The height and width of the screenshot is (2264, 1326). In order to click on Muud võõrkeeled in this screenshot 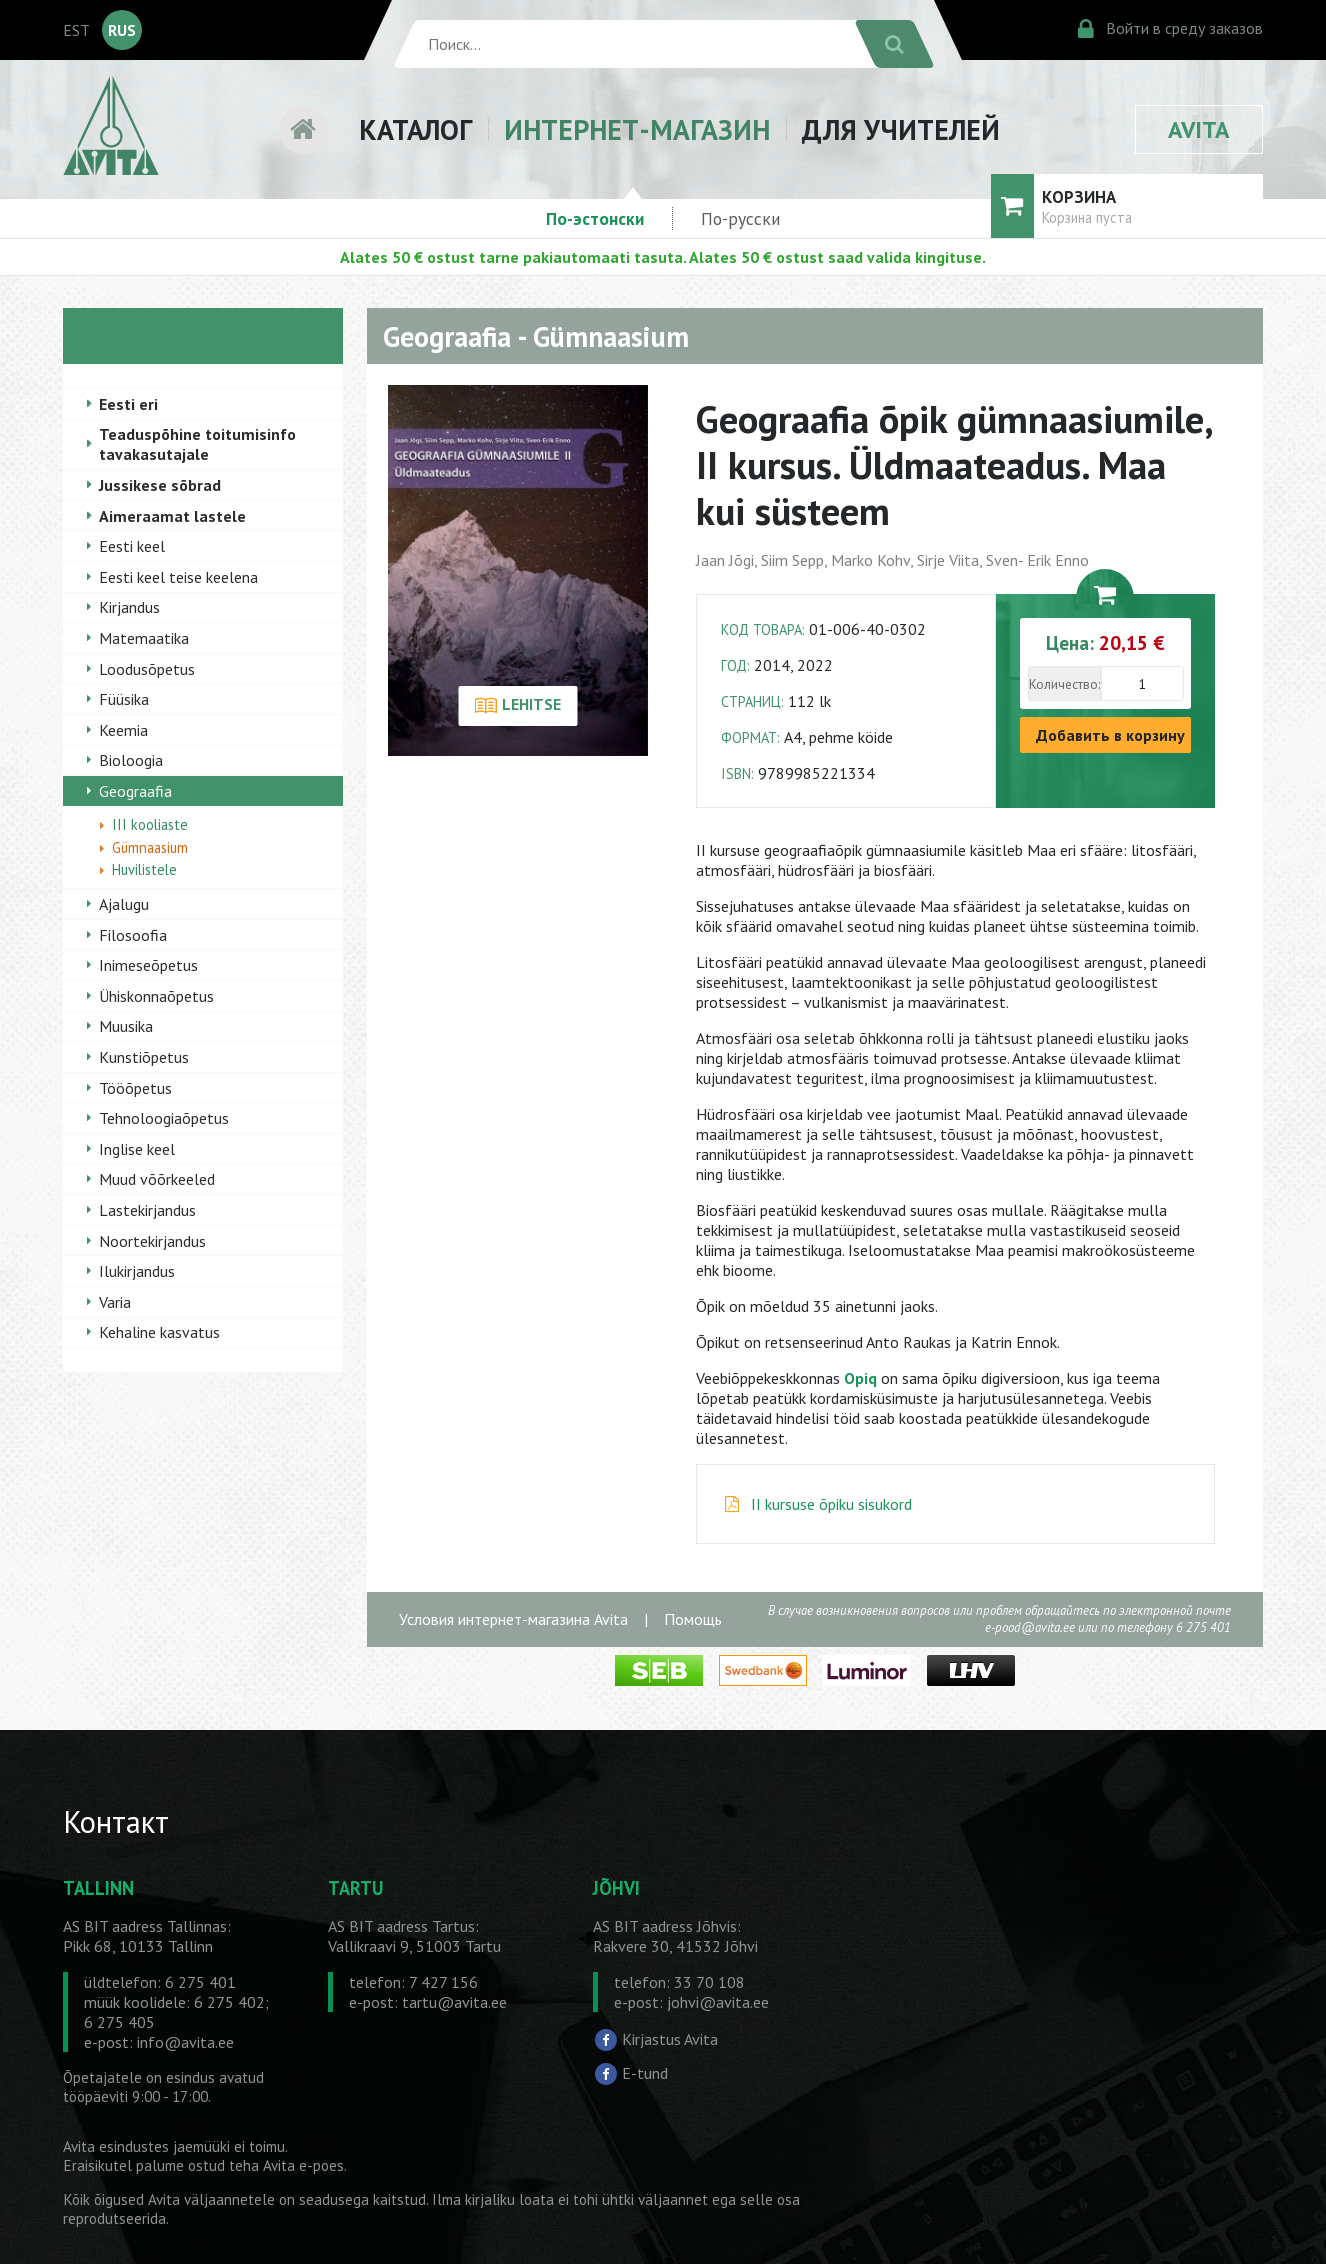, I will do `click(157, 1179)`.